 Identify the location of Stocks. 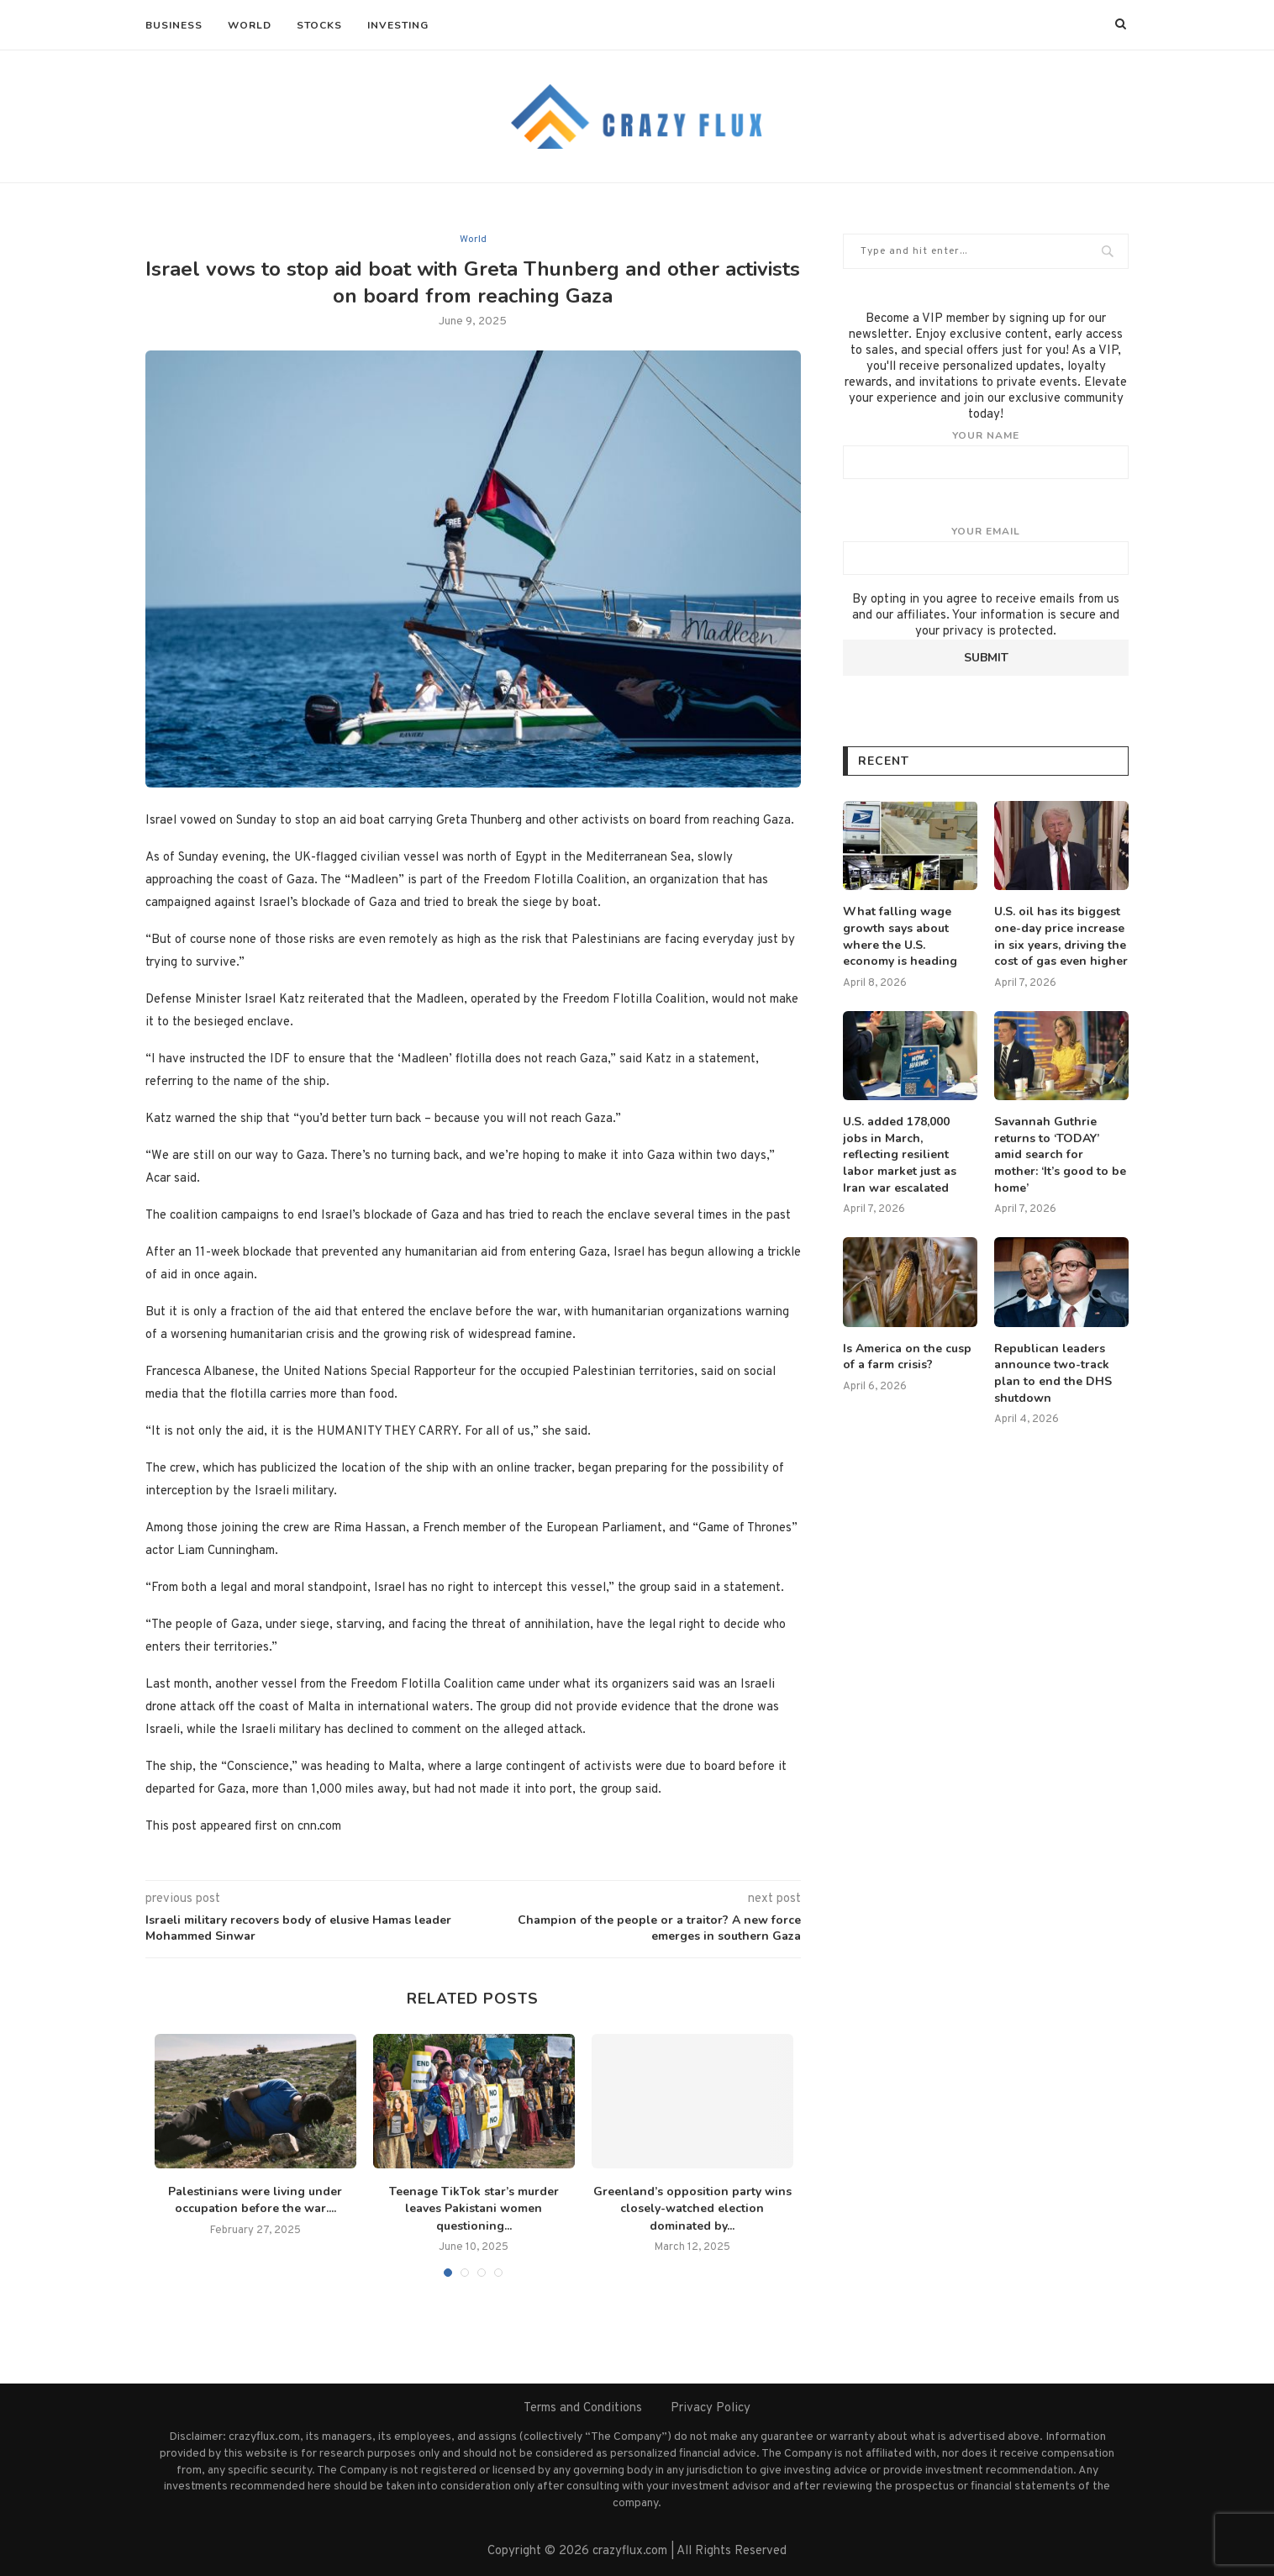
(319, 25).